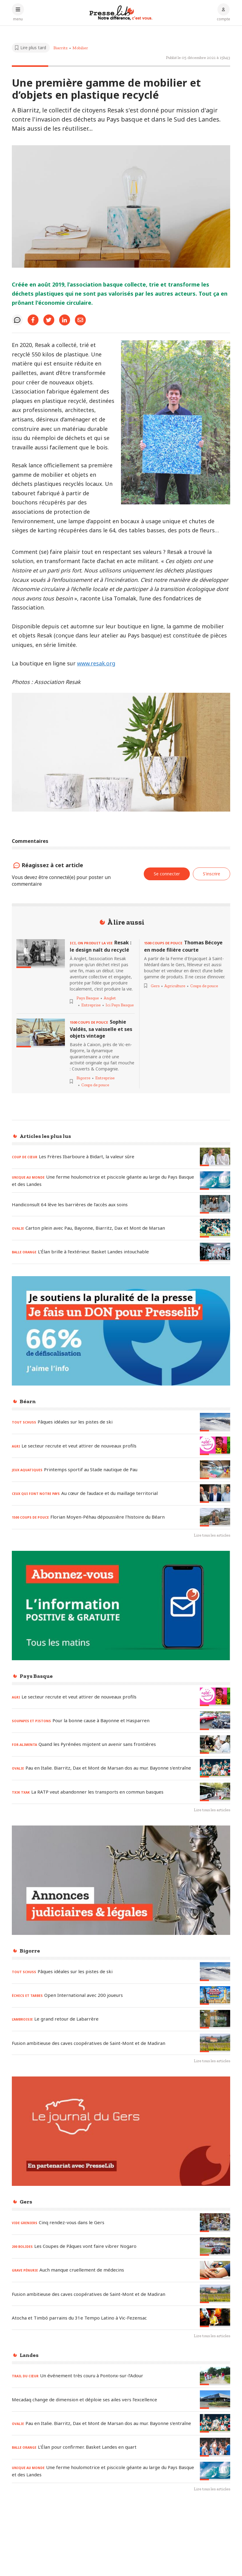 This screenshot has width=242, height=2576. Describe the element at coordinates (215, 1180) in the screenshot. I see `[Lire l'article « UNIQUE AU MONDE - Une ferme houlomotrice et piscicole géante au large du Pays Basque et des Landes »]` at that location.